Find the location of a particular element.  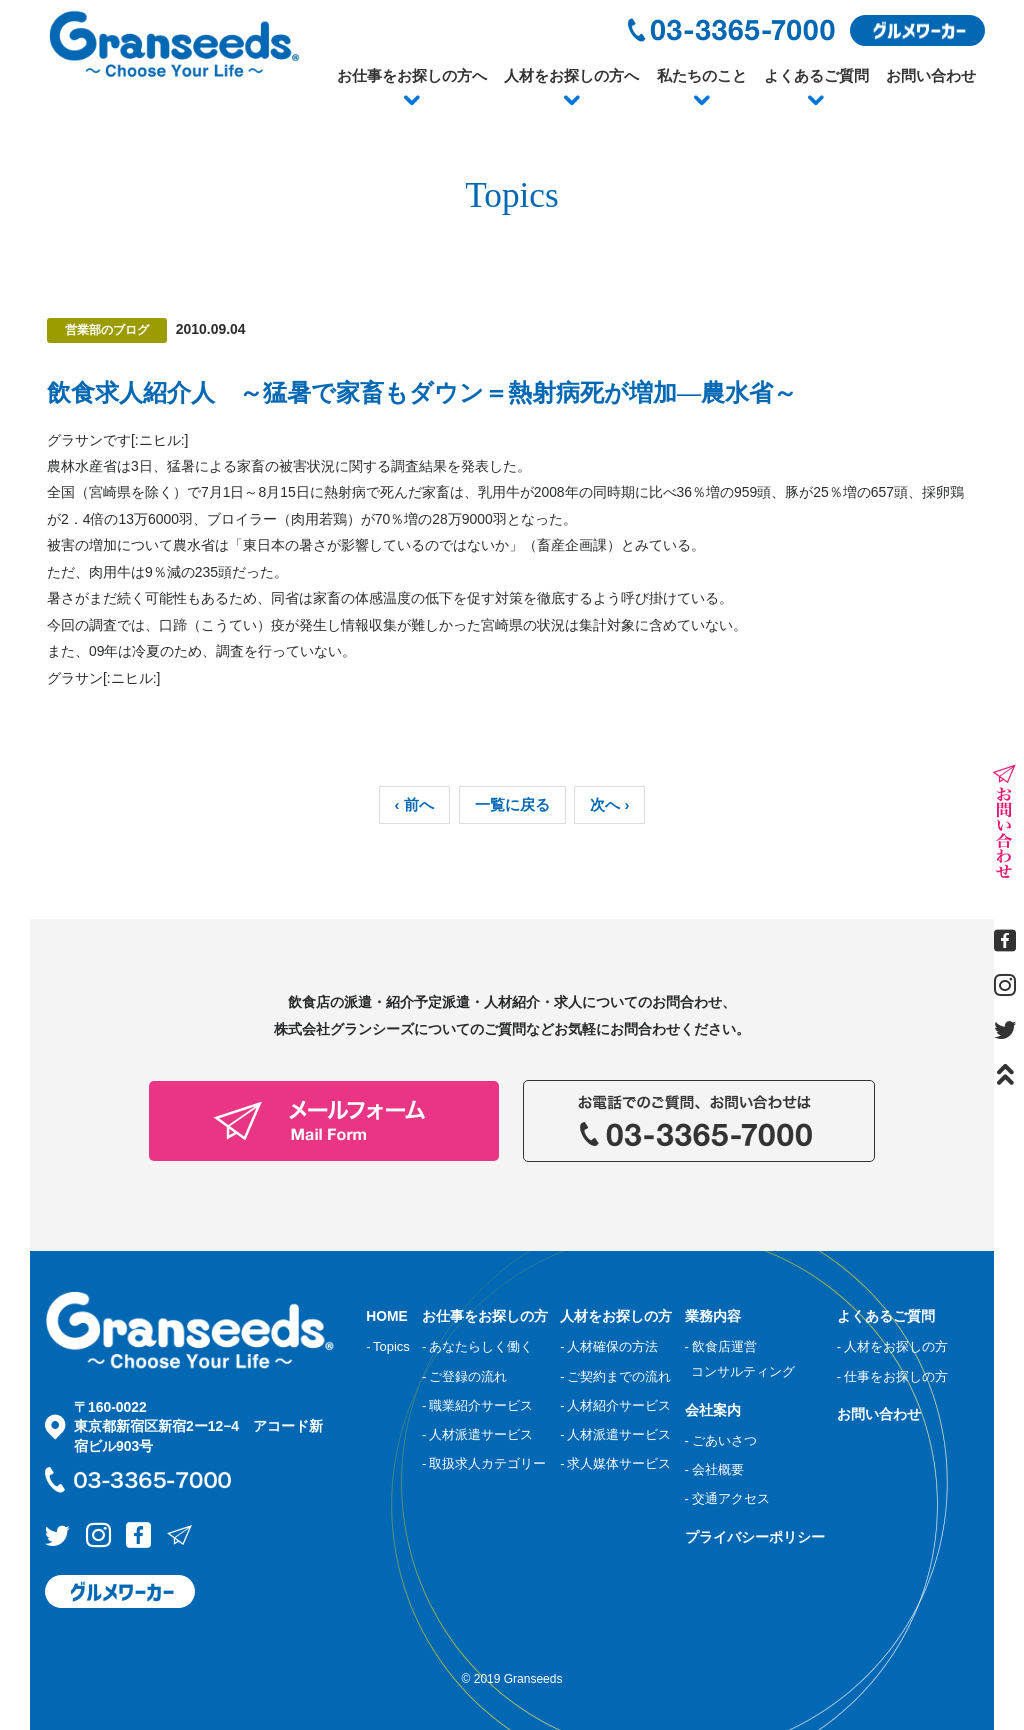

- 取扱求人カテゴリー is located at coordinates (484, 1463).